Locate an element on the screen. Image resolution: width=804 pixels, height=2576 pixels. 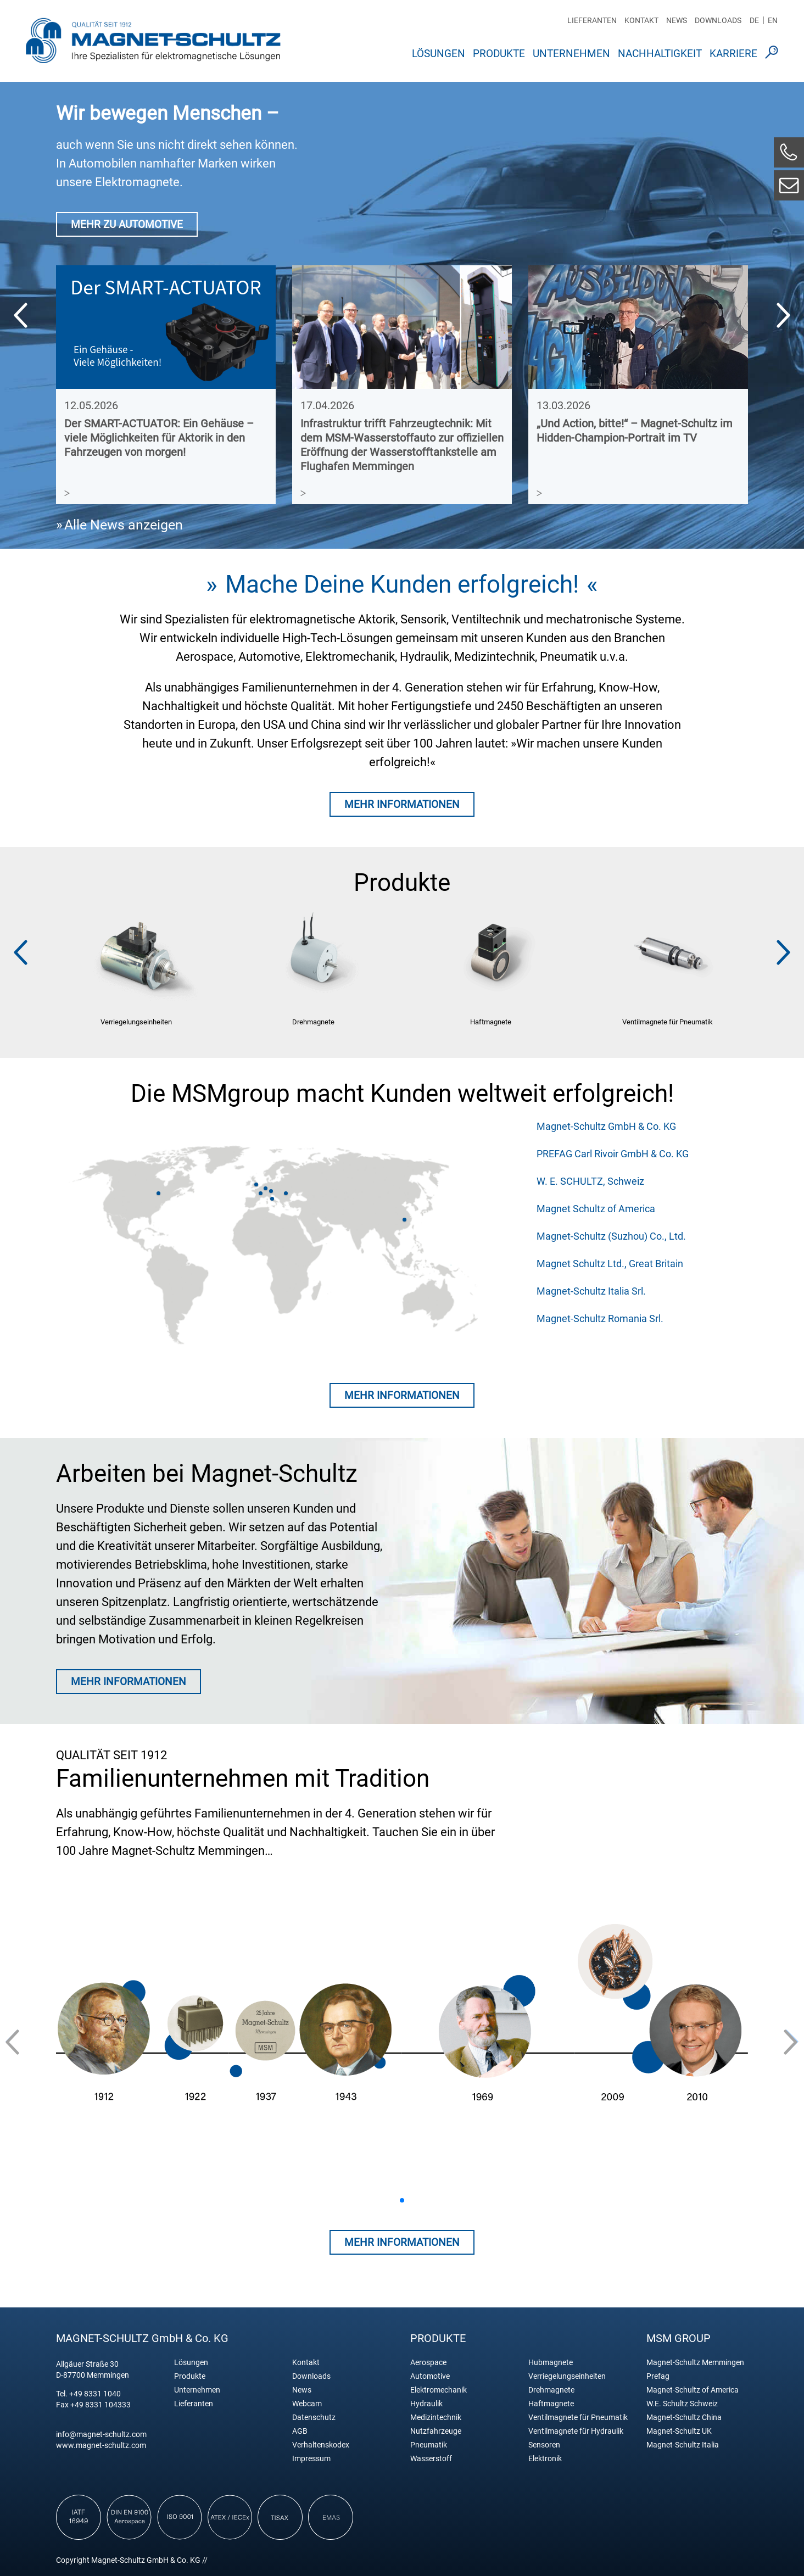
Prefag is located at coordinates (657, 2376).